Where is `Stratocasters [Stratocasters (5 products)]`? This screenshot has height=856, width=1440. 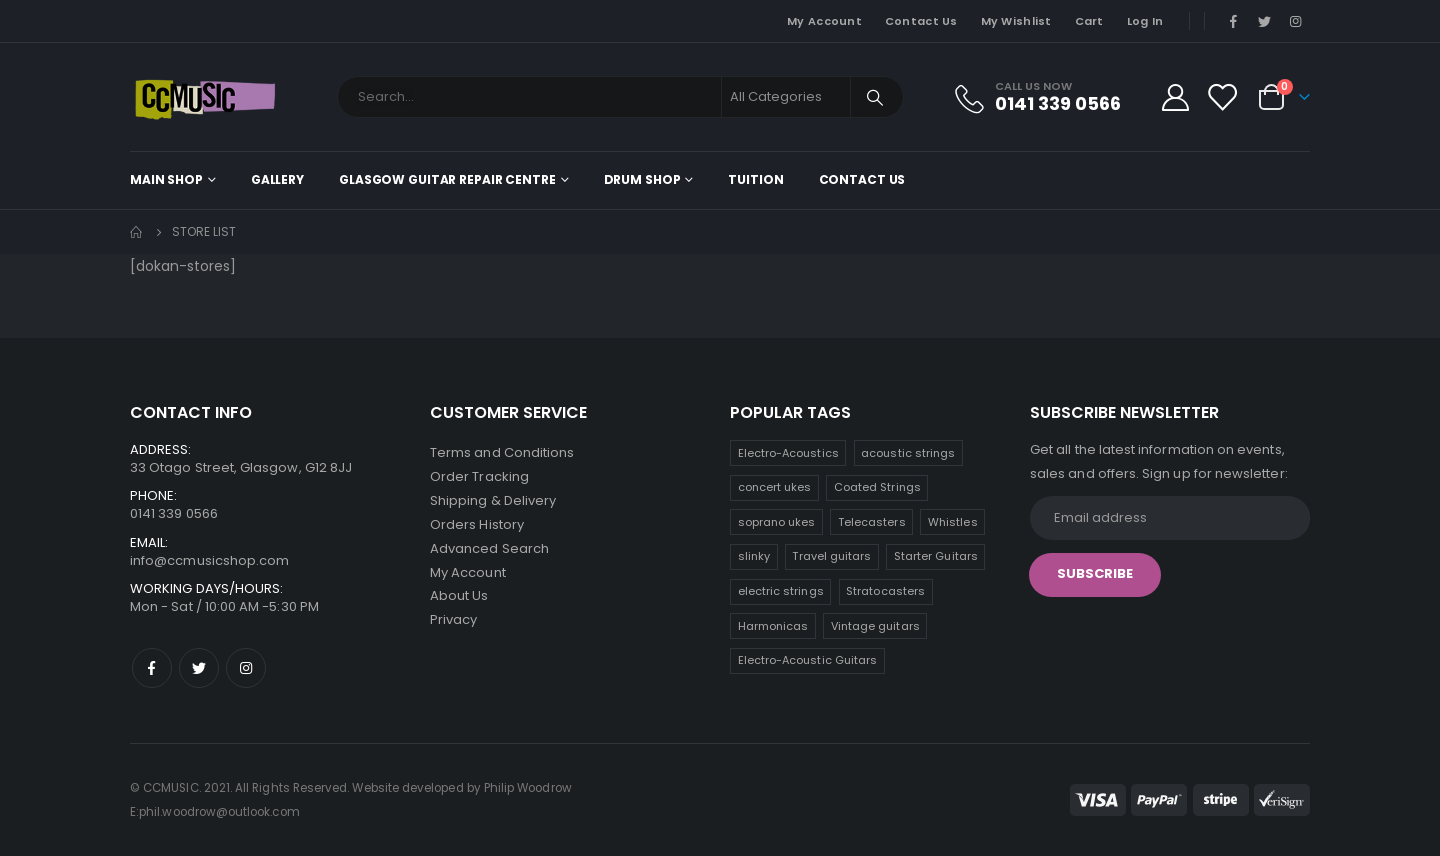
Stratocasters [Stratocasters (5 products)] is located at coordinates (885, 591).